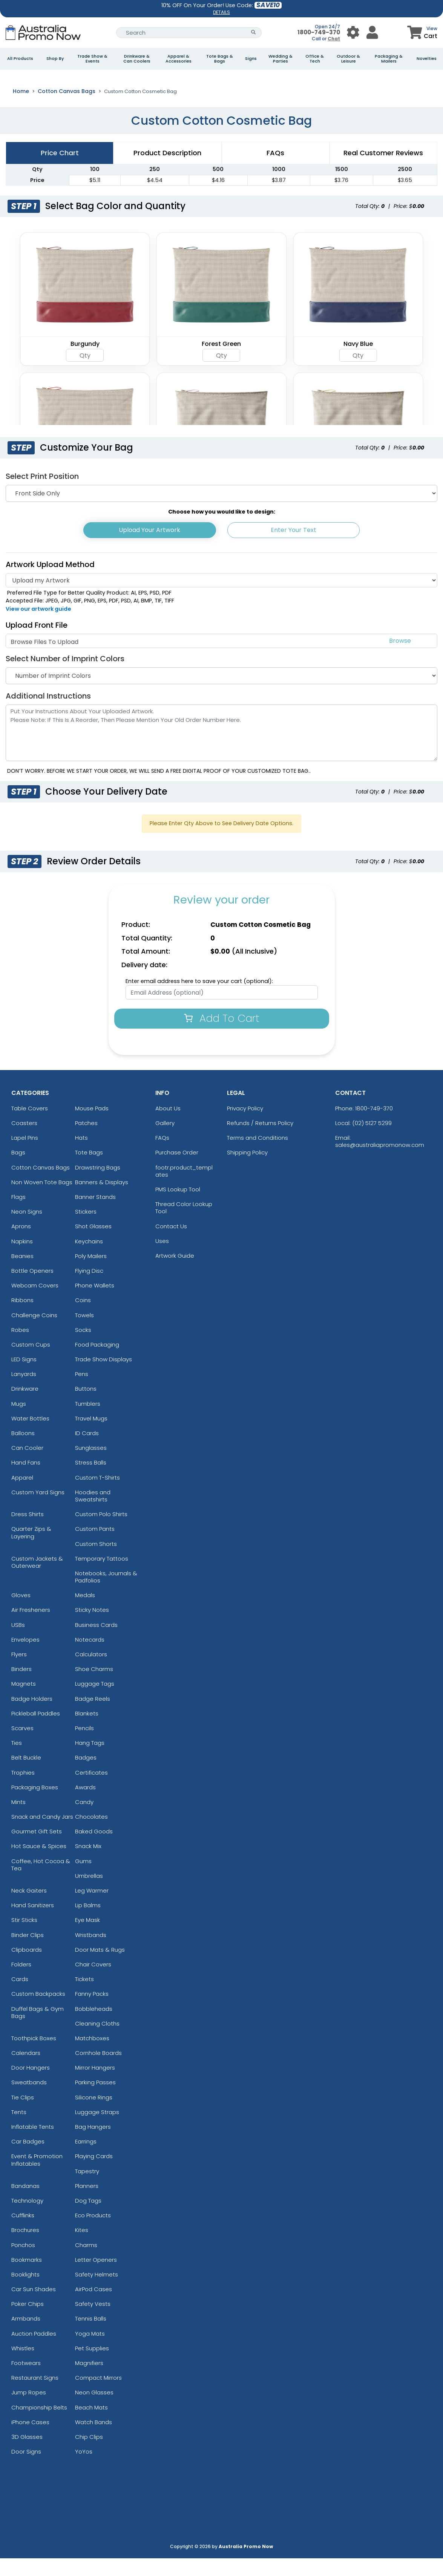 This screenshot has height=2576, width=443. Describe the element at coordinates (25, 2336) in the screenshot. I see `Armbands` at that location.